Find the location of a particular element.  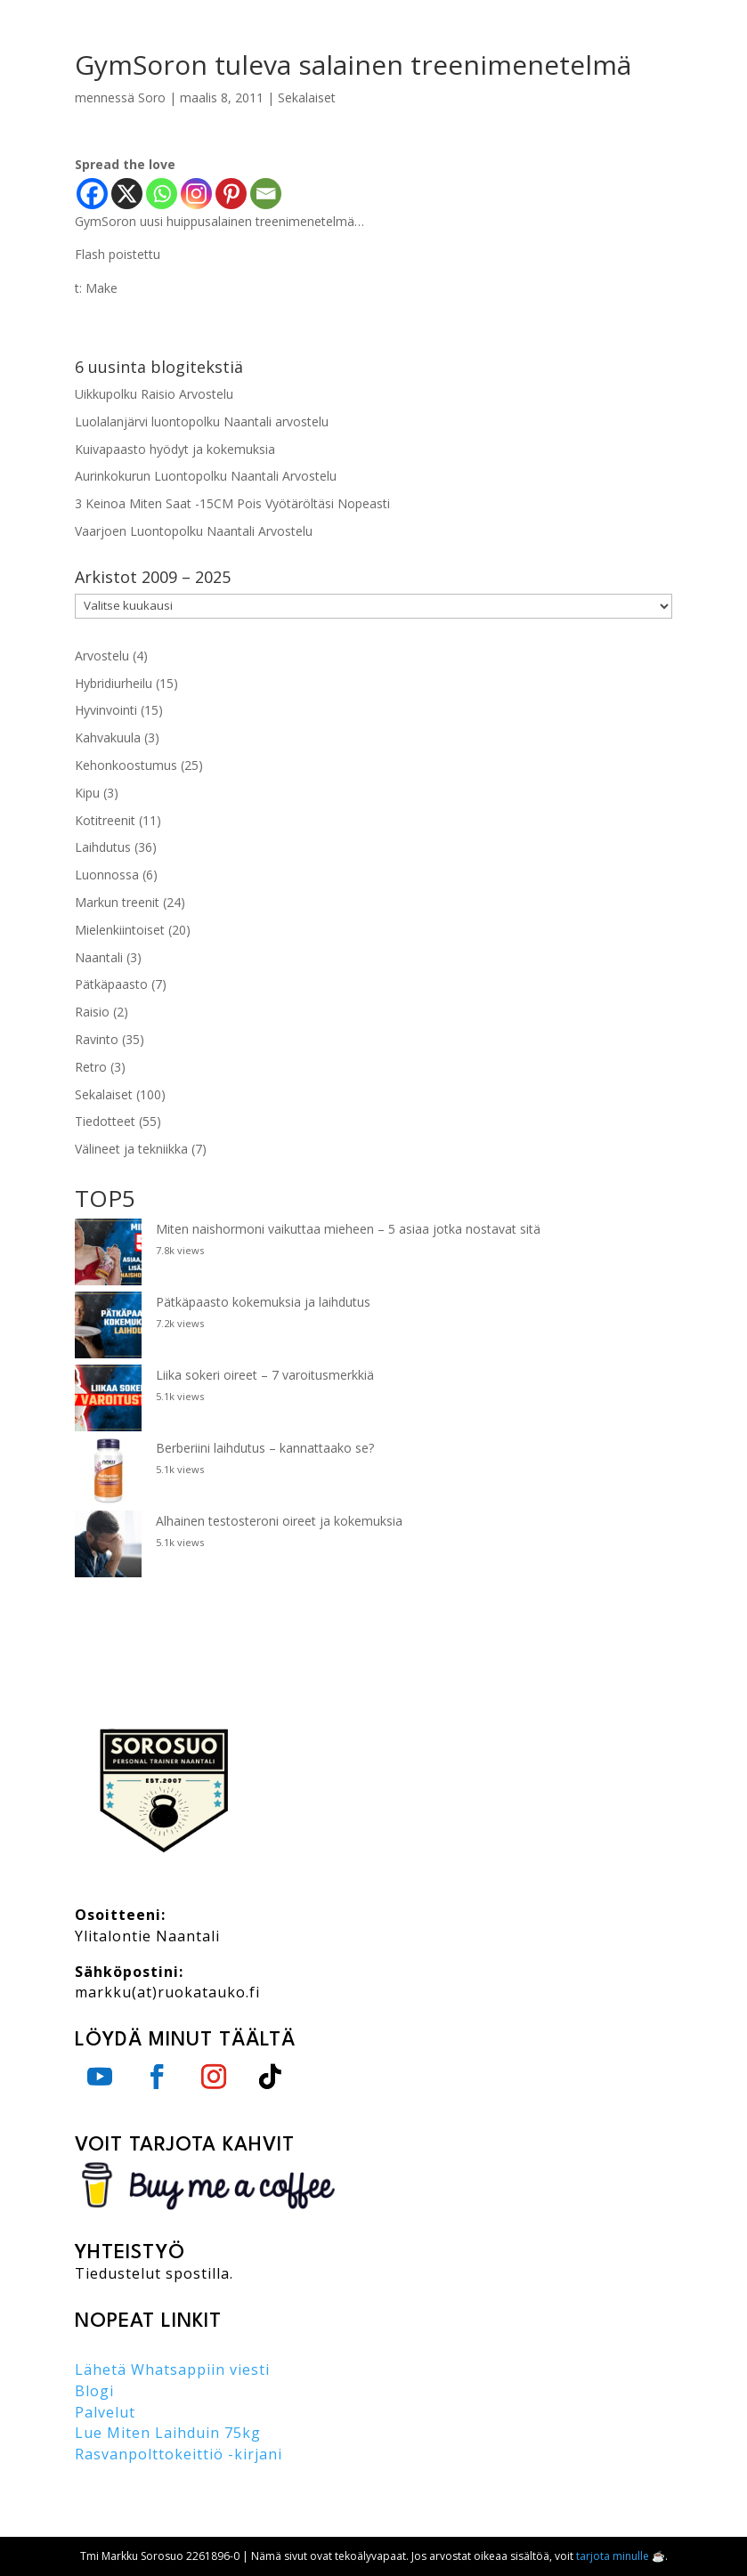

Arvostelu is located at coordinates (102, 655).